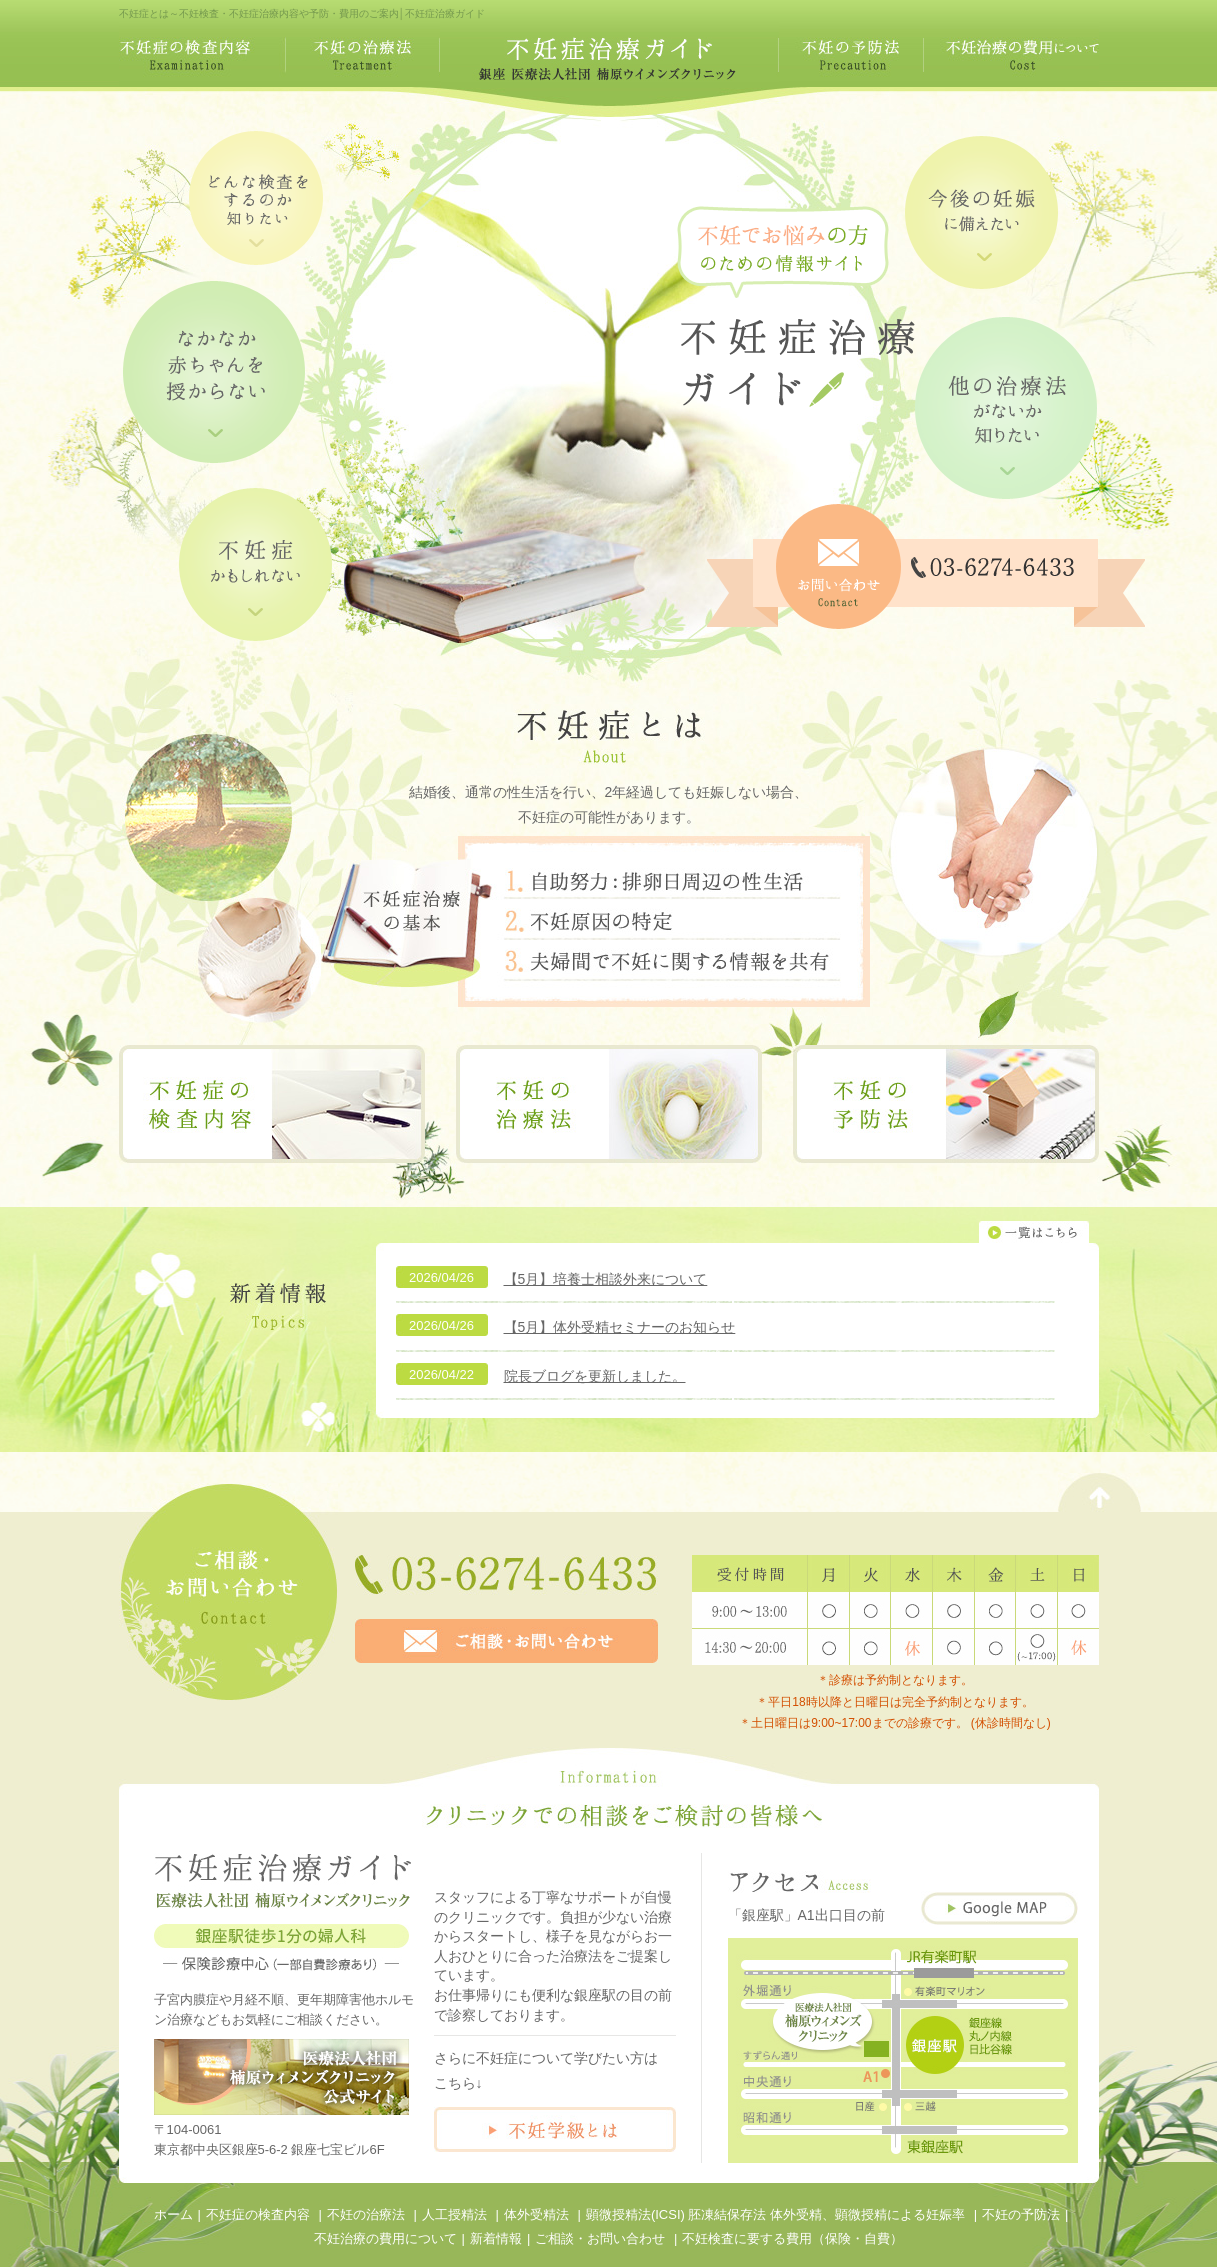 The height and width of the screenshot is (2267, 1217). I want to click on 不妊の予防法, so click(1021, 2214).